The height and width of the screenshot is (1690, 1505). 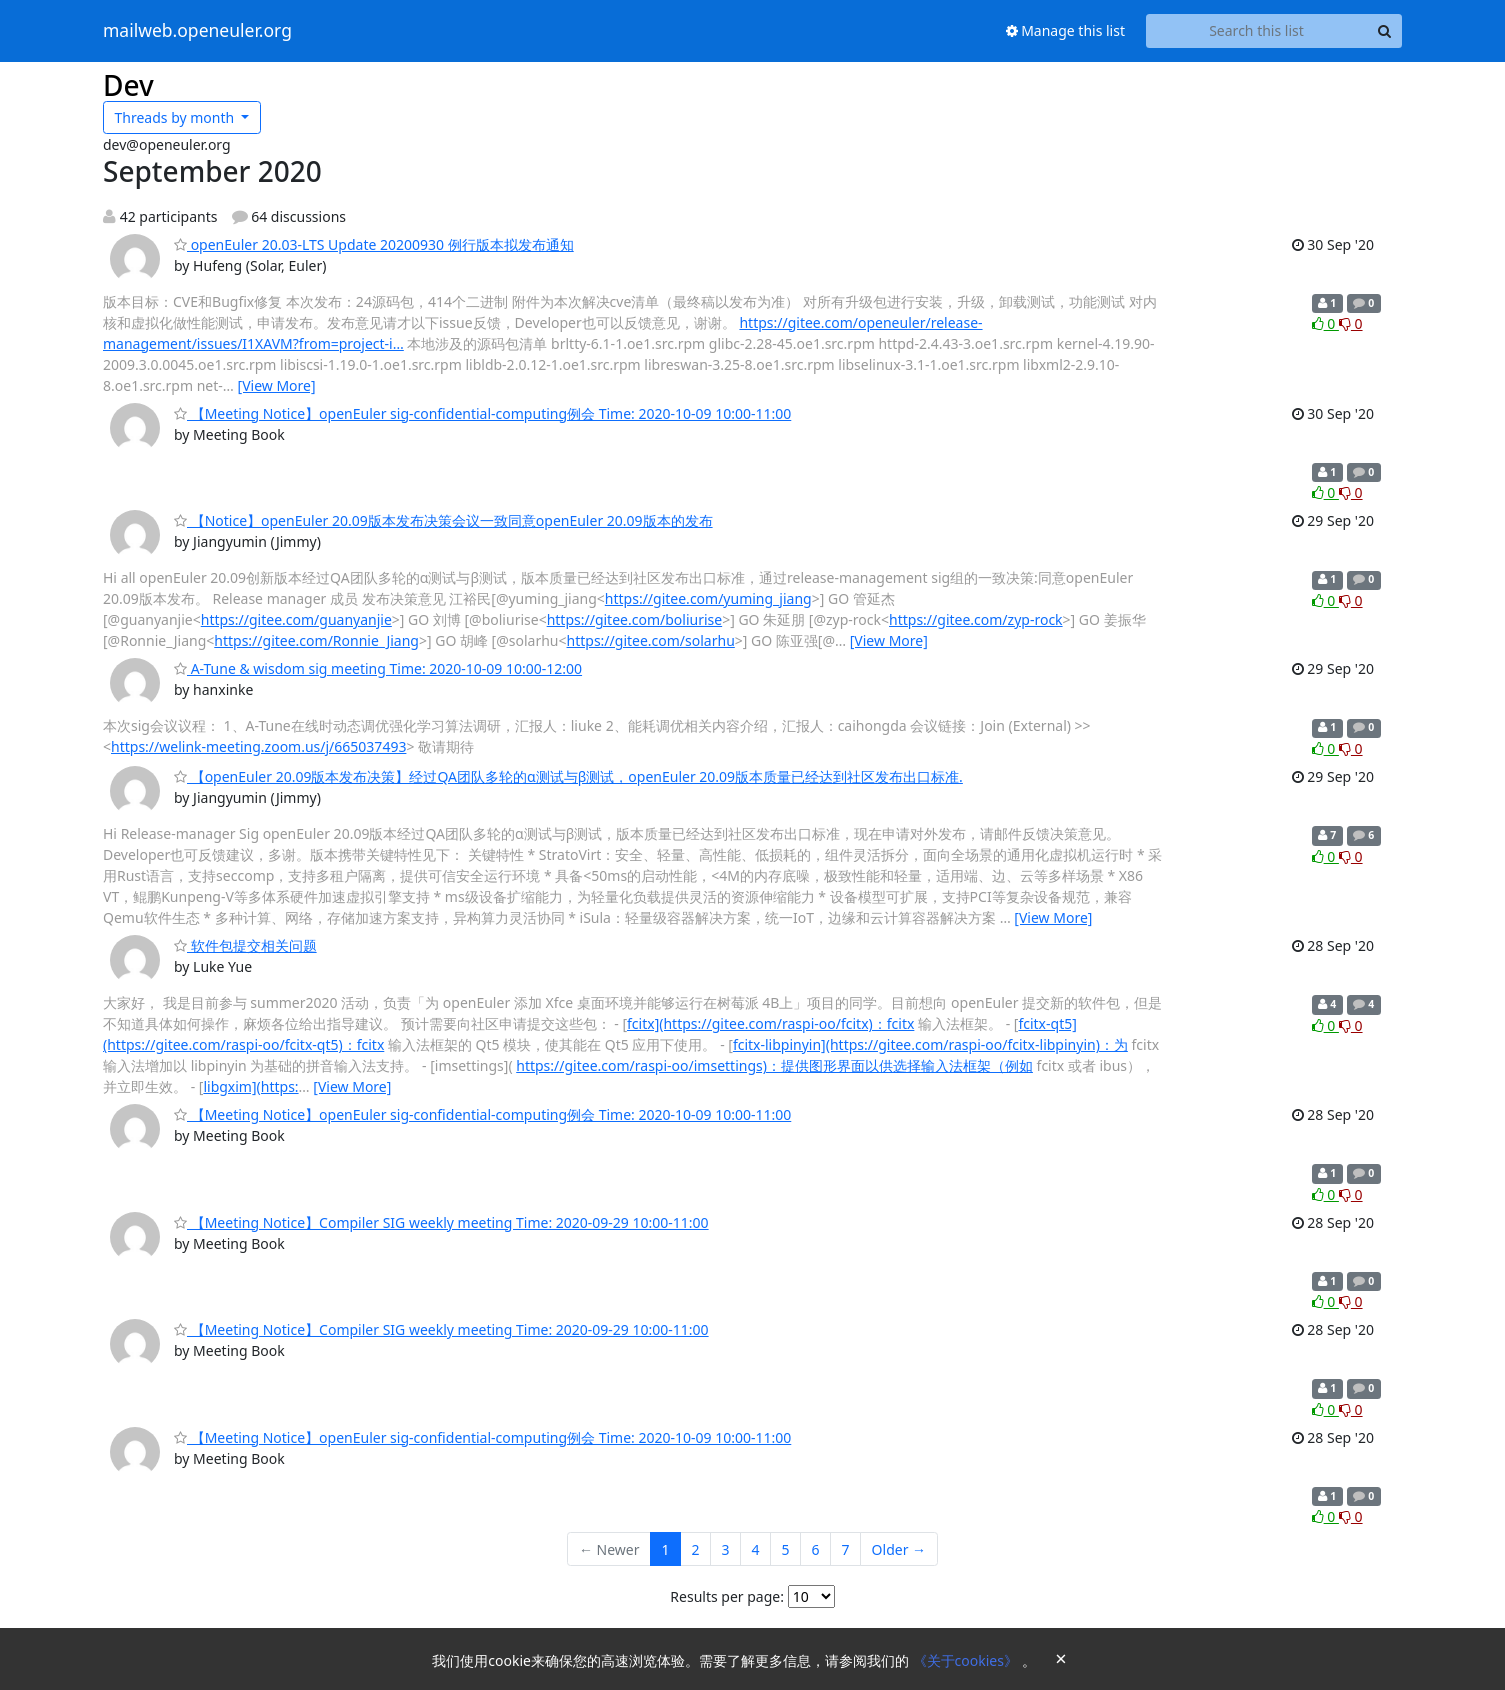 I want to click on Results per page:, so click(x=727, y=1596).